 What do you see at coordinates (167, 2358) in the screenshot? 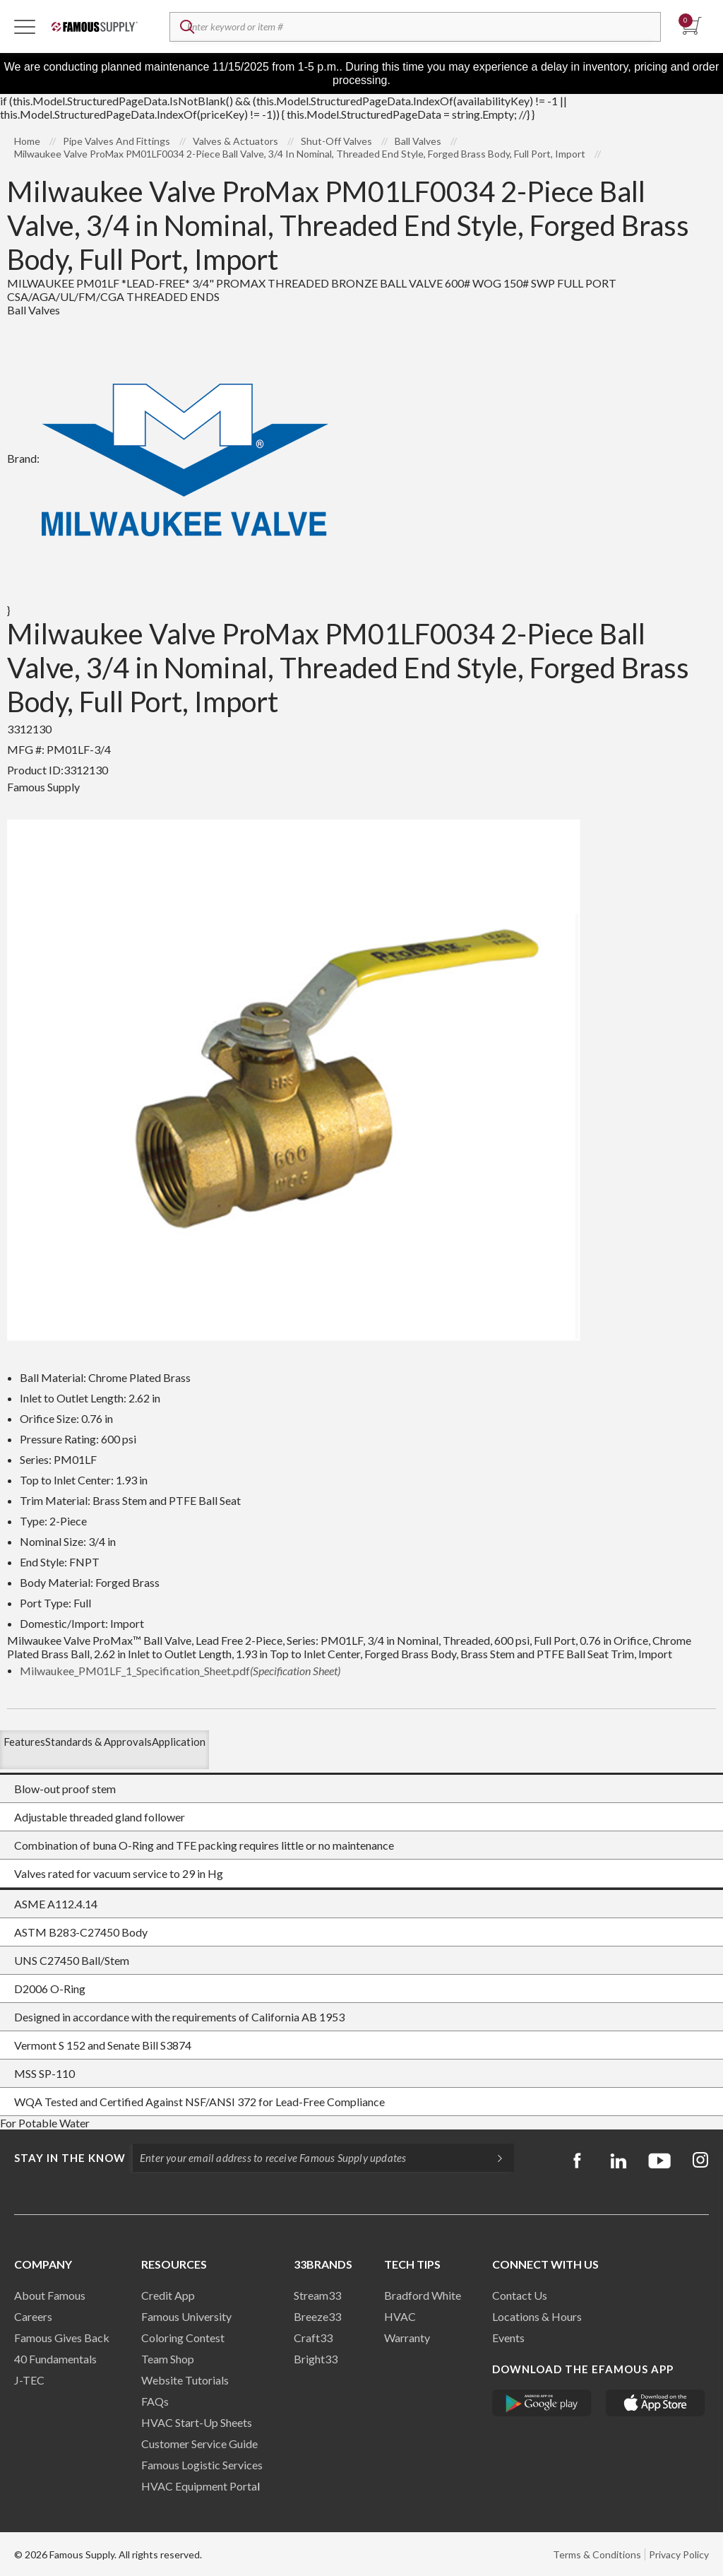
I see `Team Shop` at bounding box center [167, 2358].